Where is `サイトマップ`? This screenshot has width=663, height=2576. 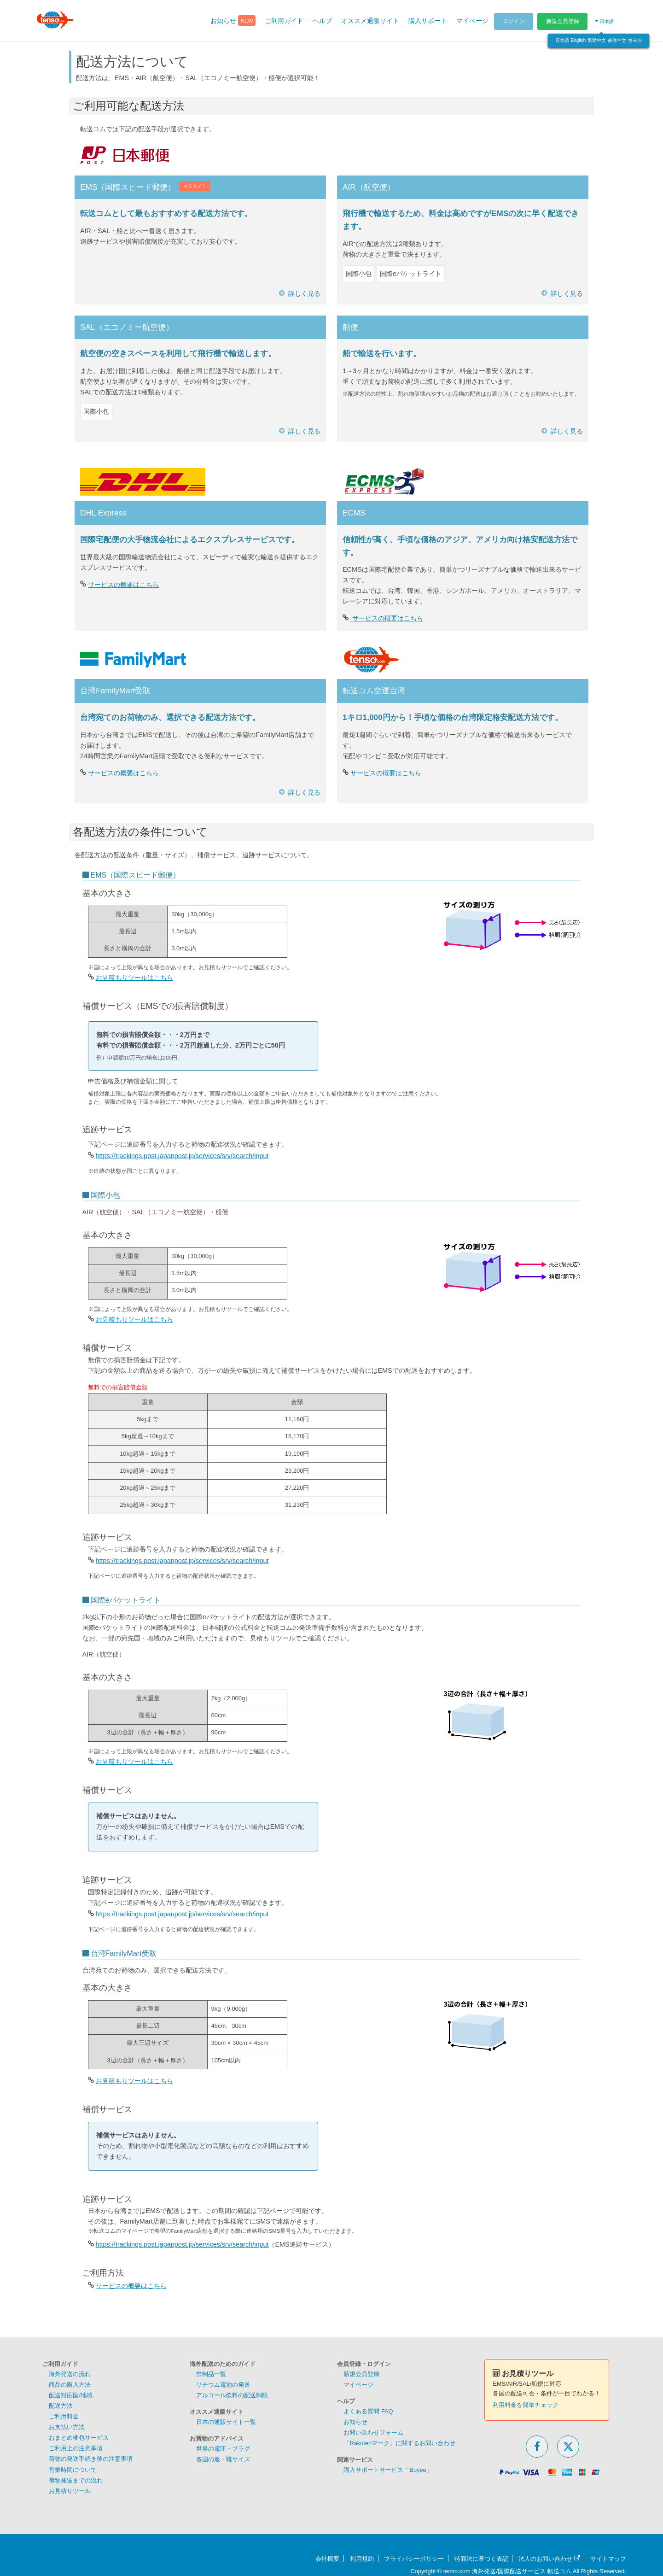
サイトマップ is located at coordinates (608, 2558).